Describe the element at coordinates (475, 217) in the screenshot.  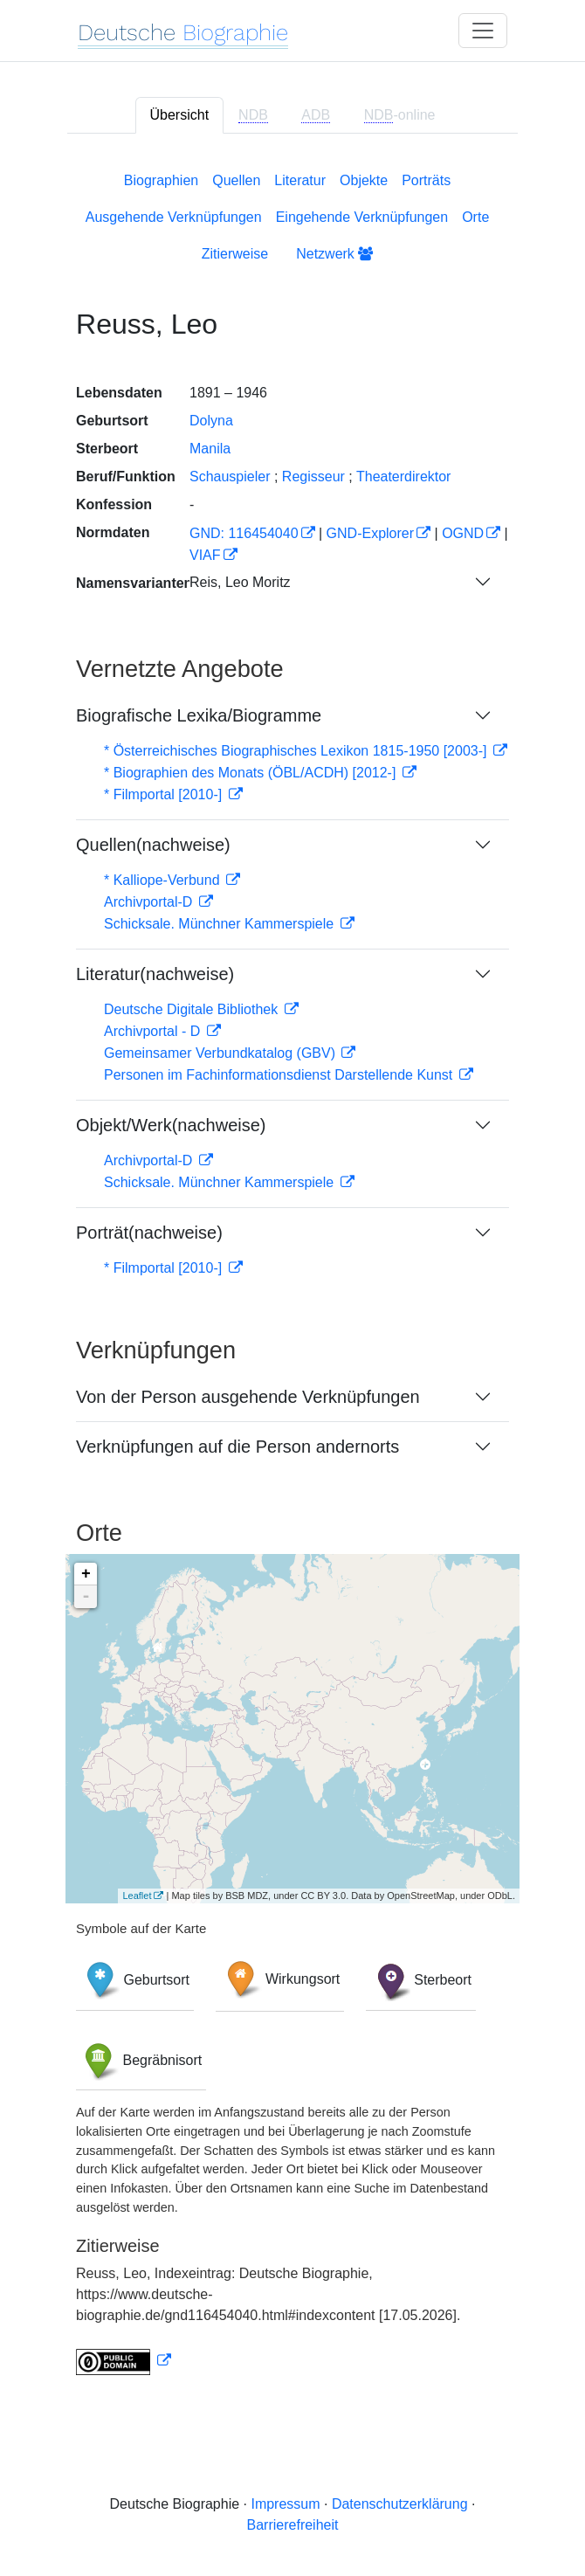
I see `Orte` at that location.